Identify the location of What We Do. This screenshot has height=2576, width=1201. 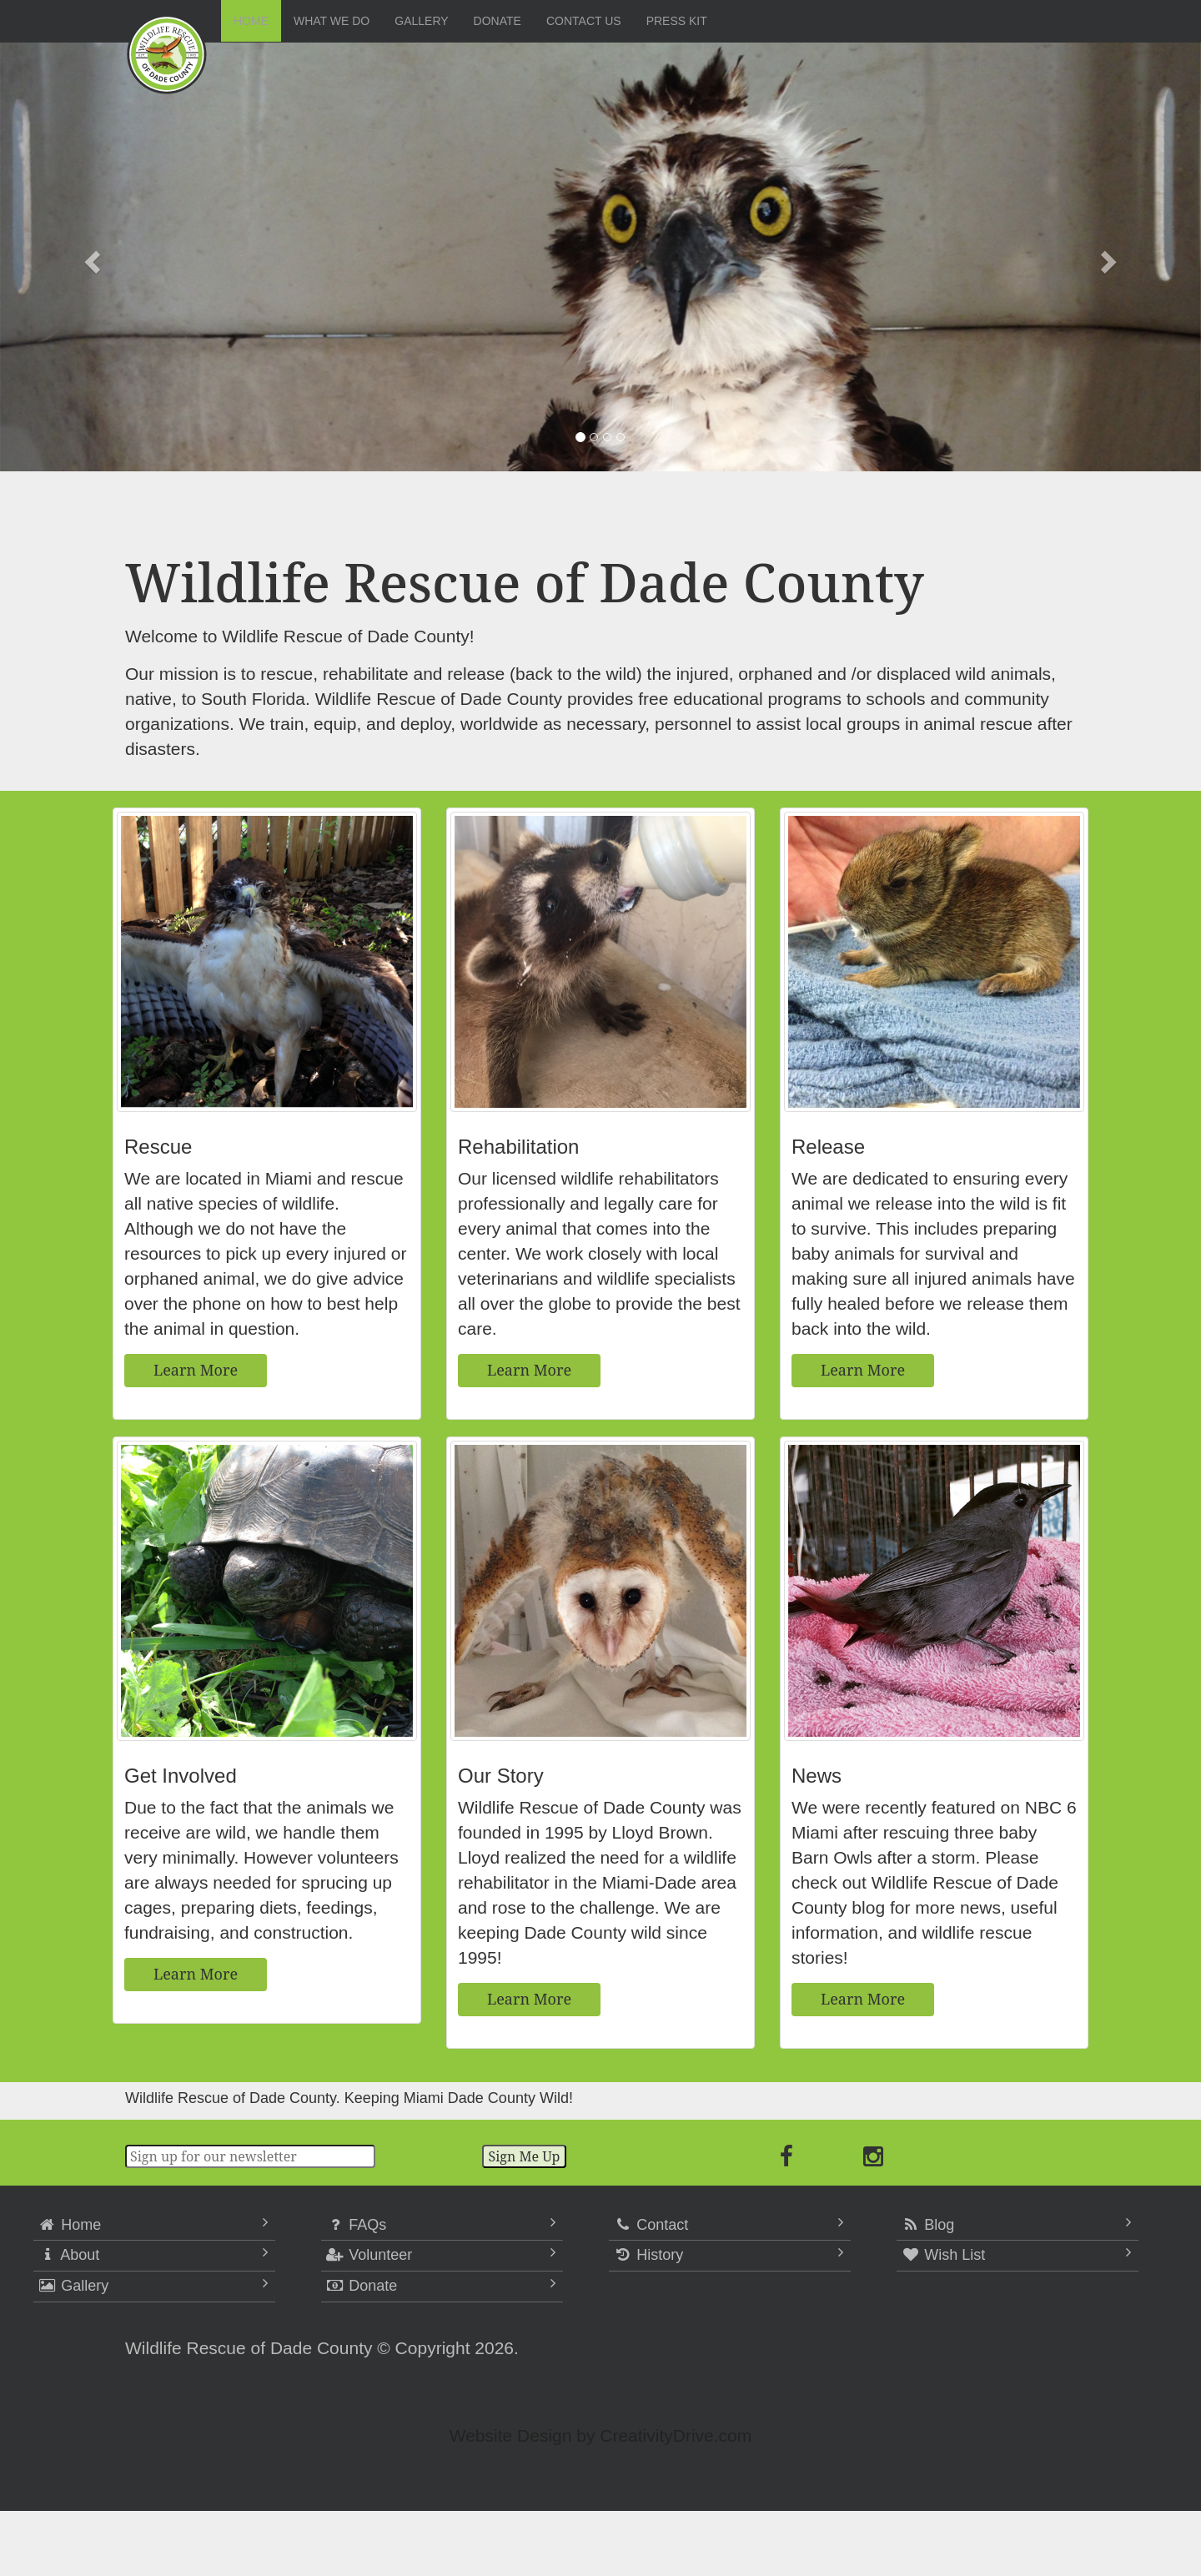
(331, 21).